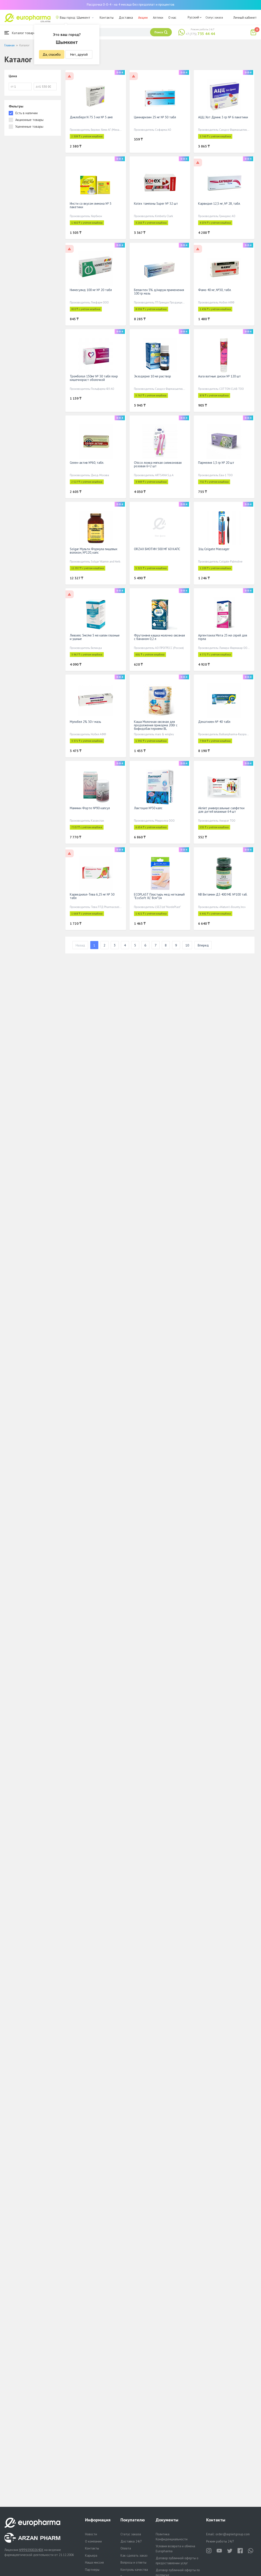 This screenshot has height=2576, width=261. What do you see at coordinates (94, 378) in the screenshot?
I see `Тромбопол 150мг № 30 табл покр кишечнораст оболочкой` at bounding box center [94, 378].